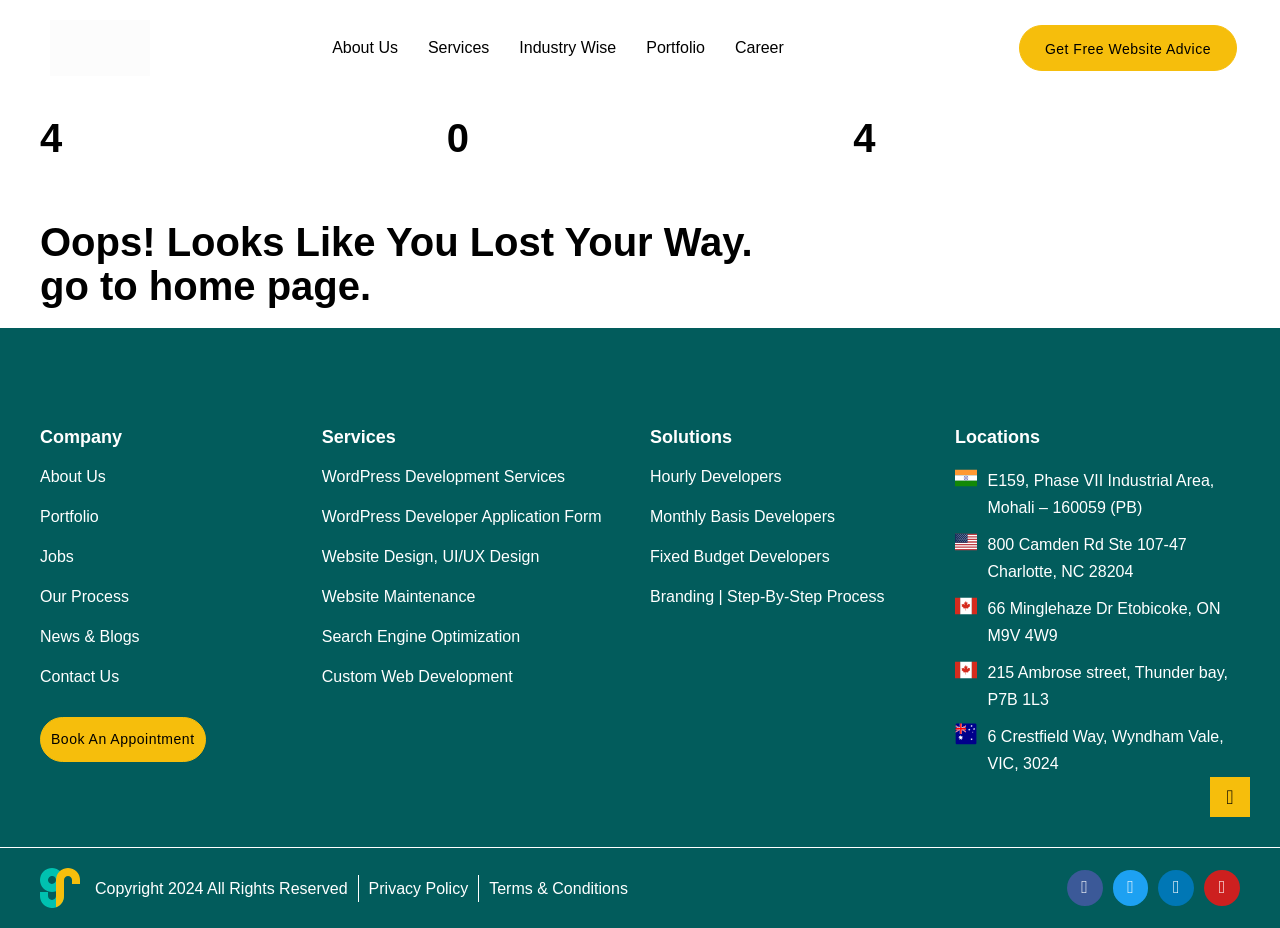 Image resolution: width=1280 pixels, height=928 pixels. Describe the element at coordinates (90, 636) in the screenshot. I see `News & Blogs` at that location.